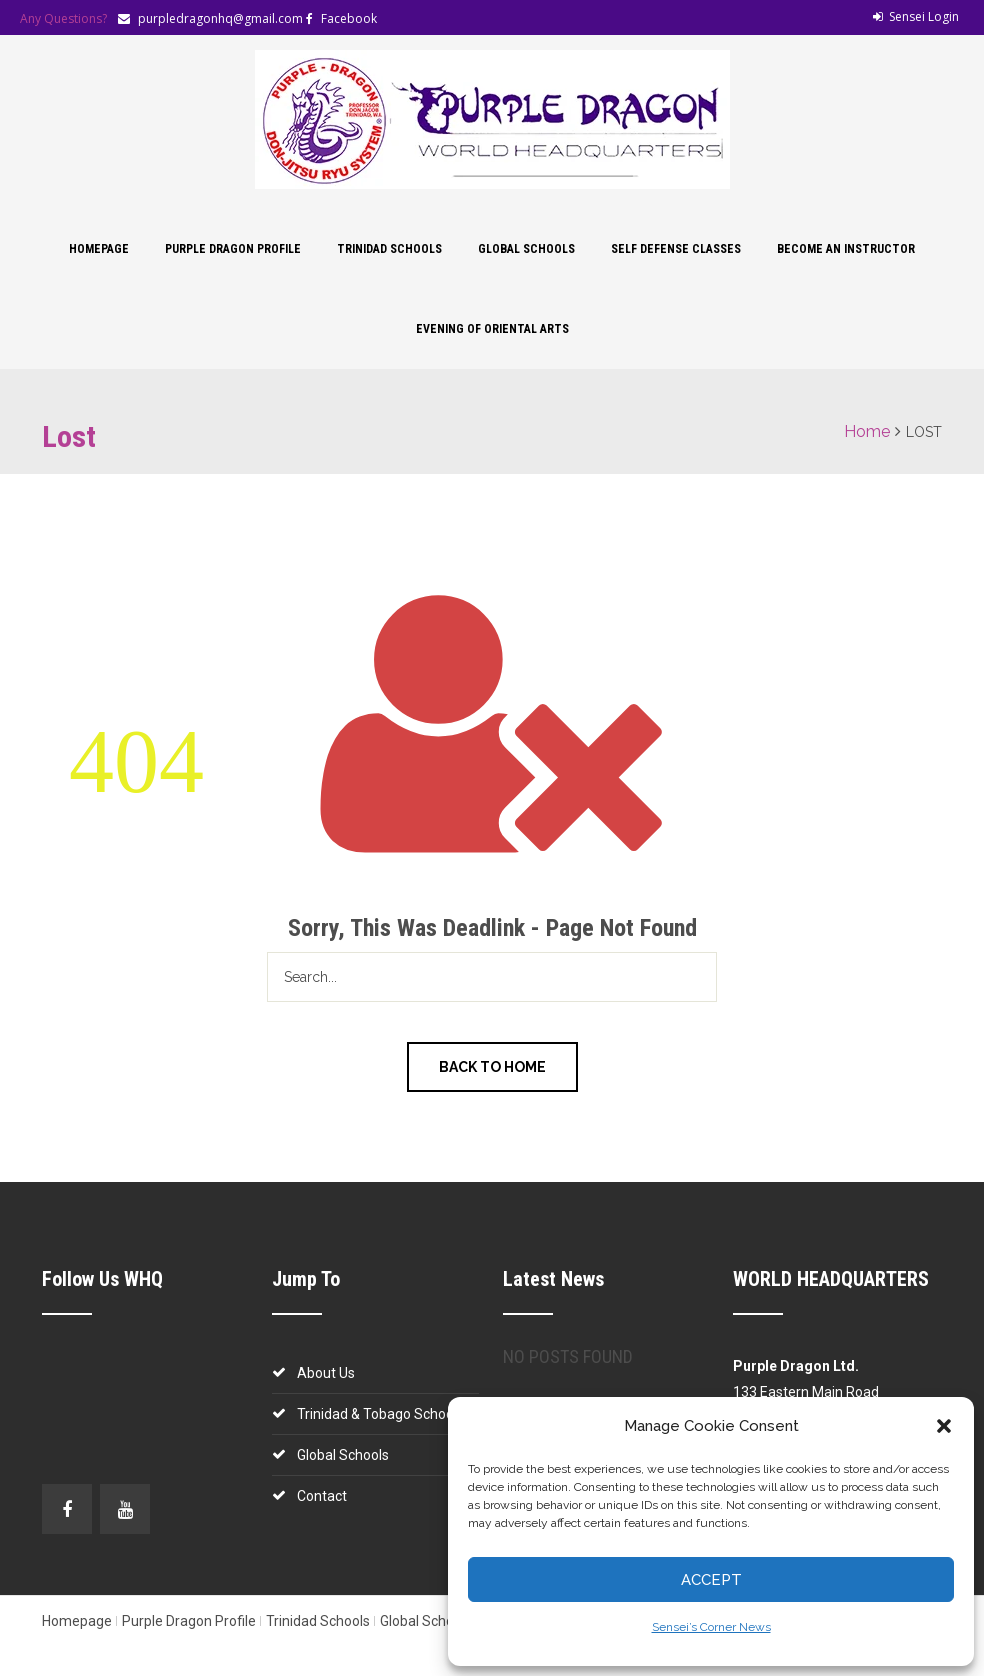 This screenshot has width=984, height=1676. I want to click on Homepage, so click(99, 249).